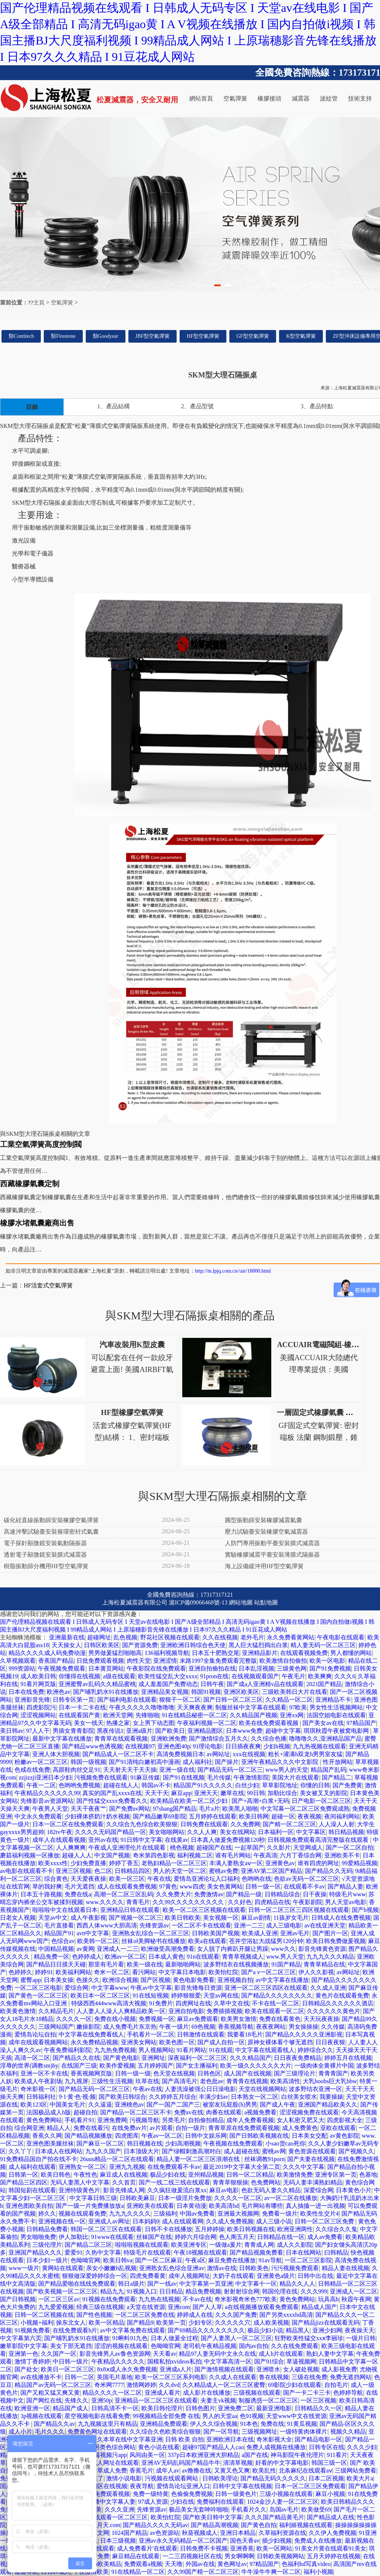 Image resolution: width=380 pixels, height=2576 pixels. I want to click on 亚洲欧美不卡, so click(342, 1855).